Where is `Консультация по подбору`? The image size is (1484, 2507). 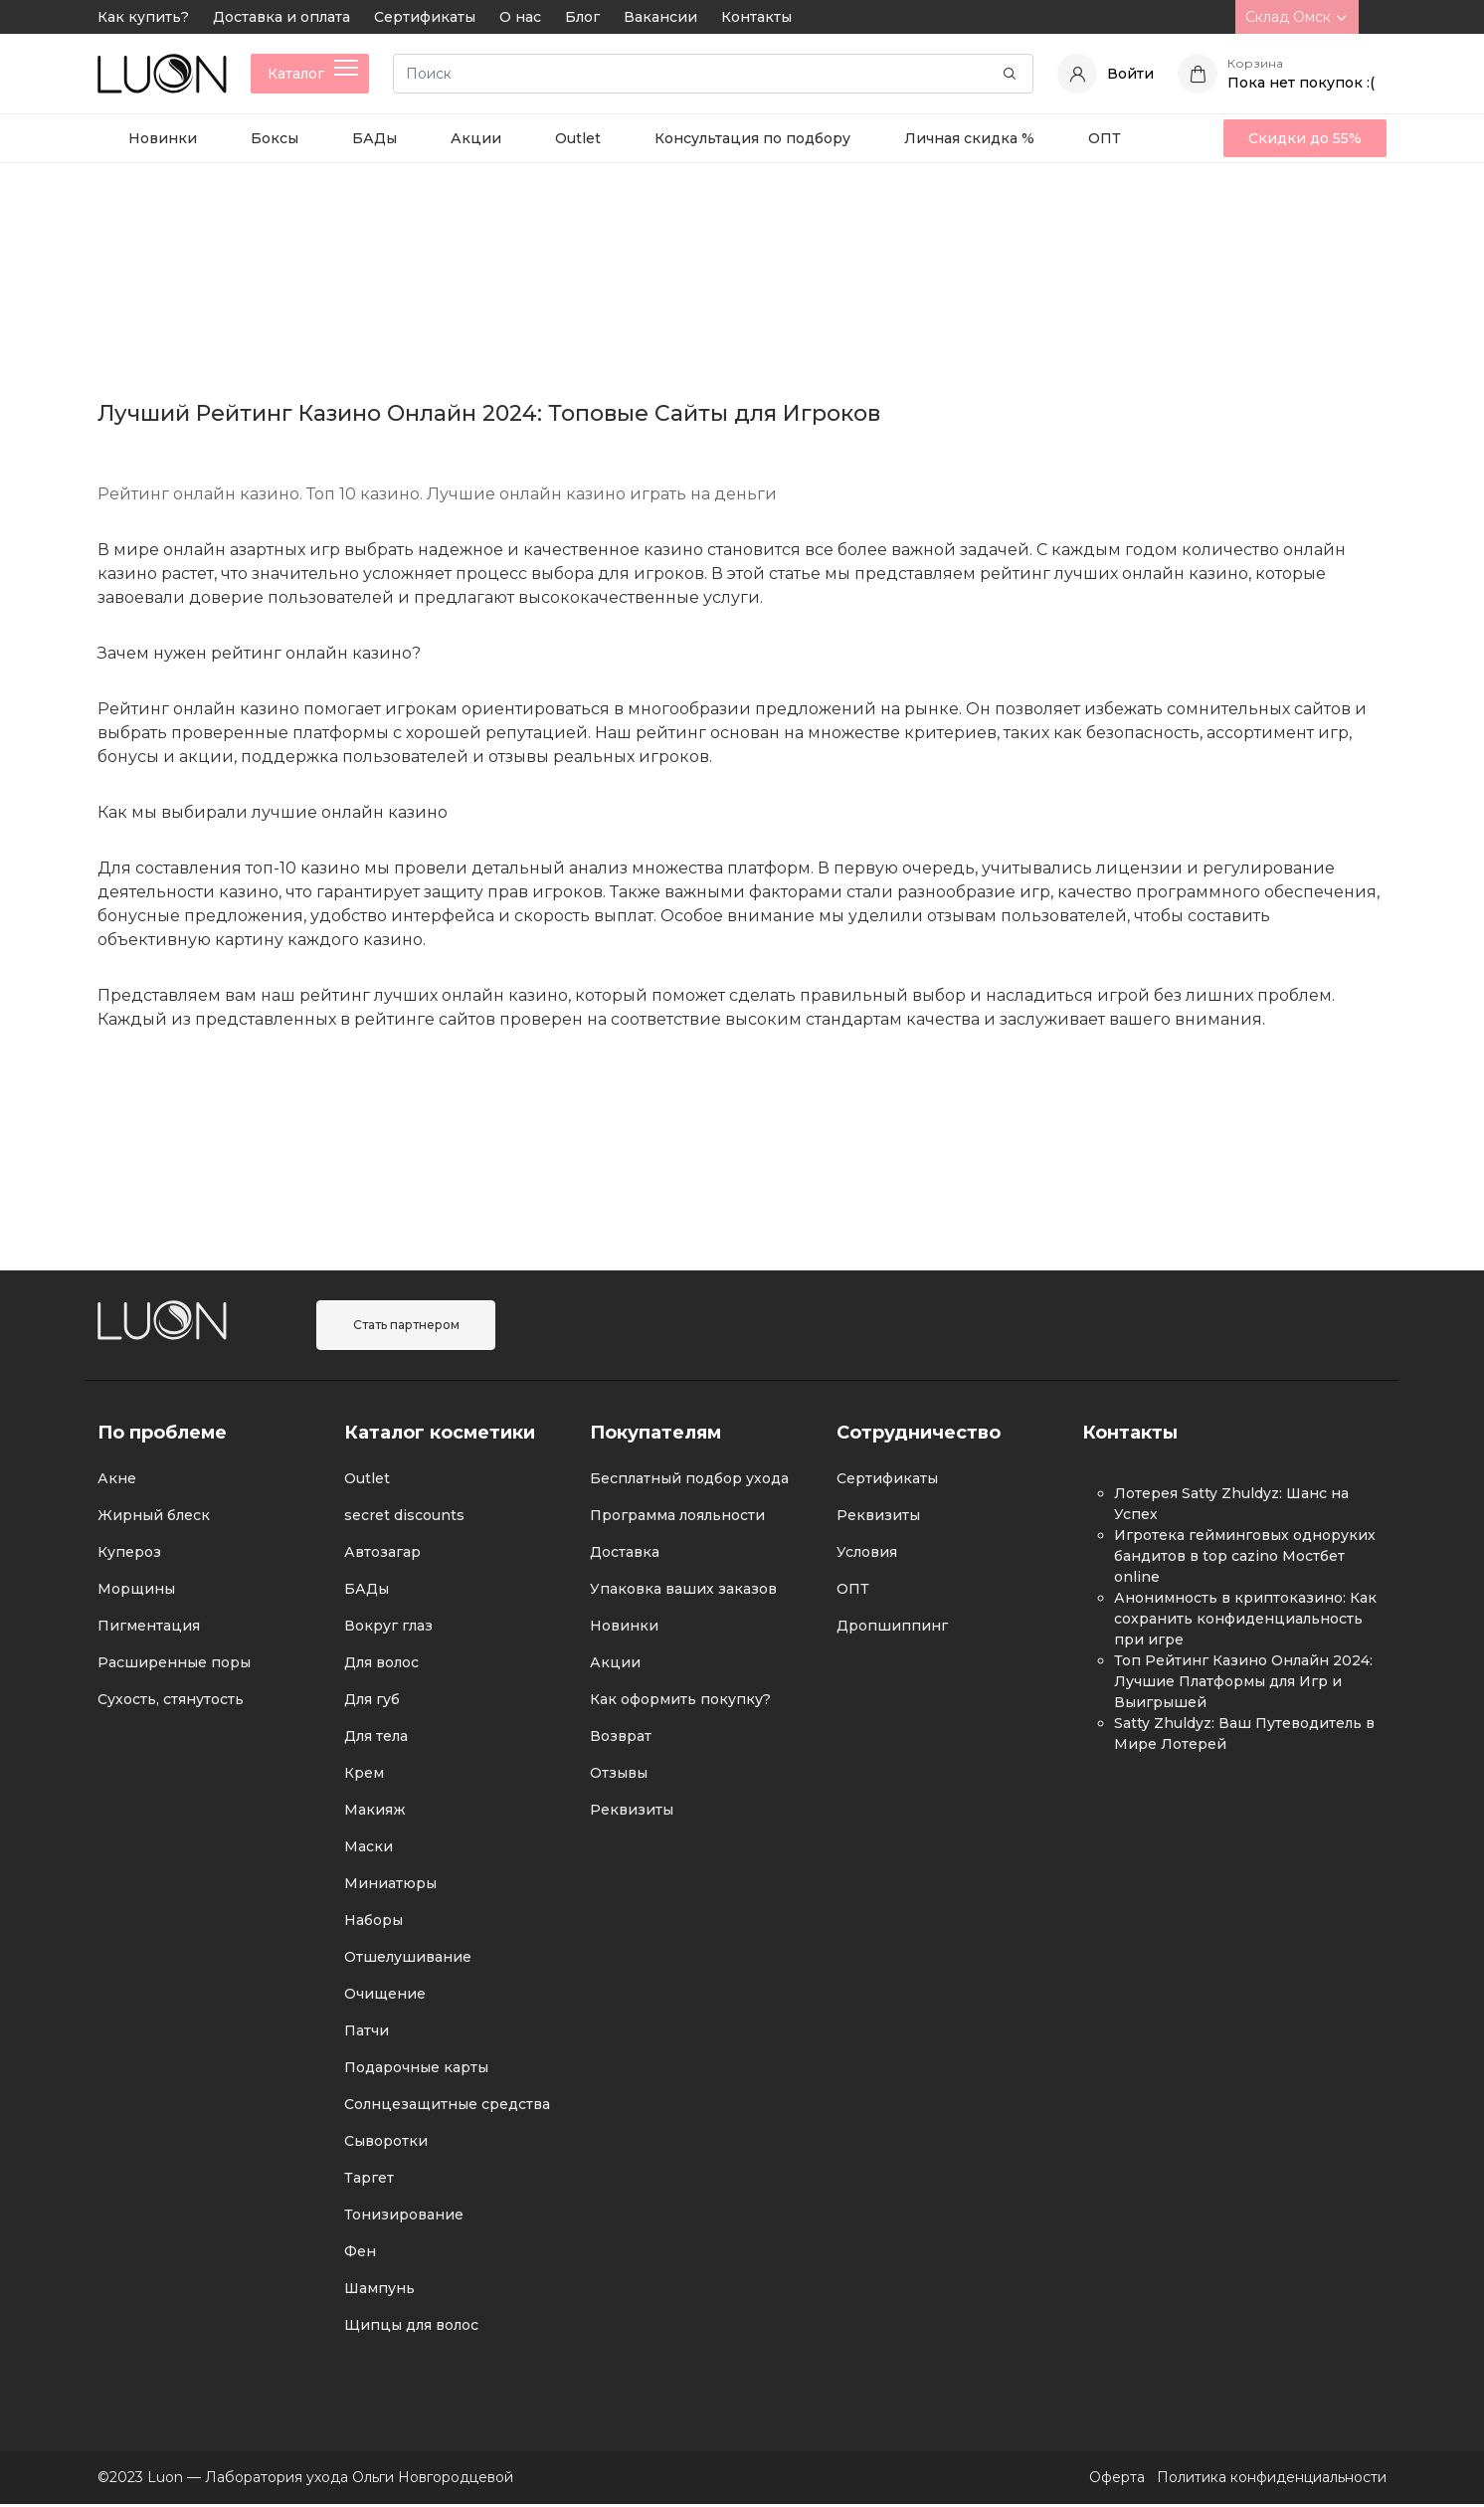 Консультация по подбору is located at coordinates (752, 138).